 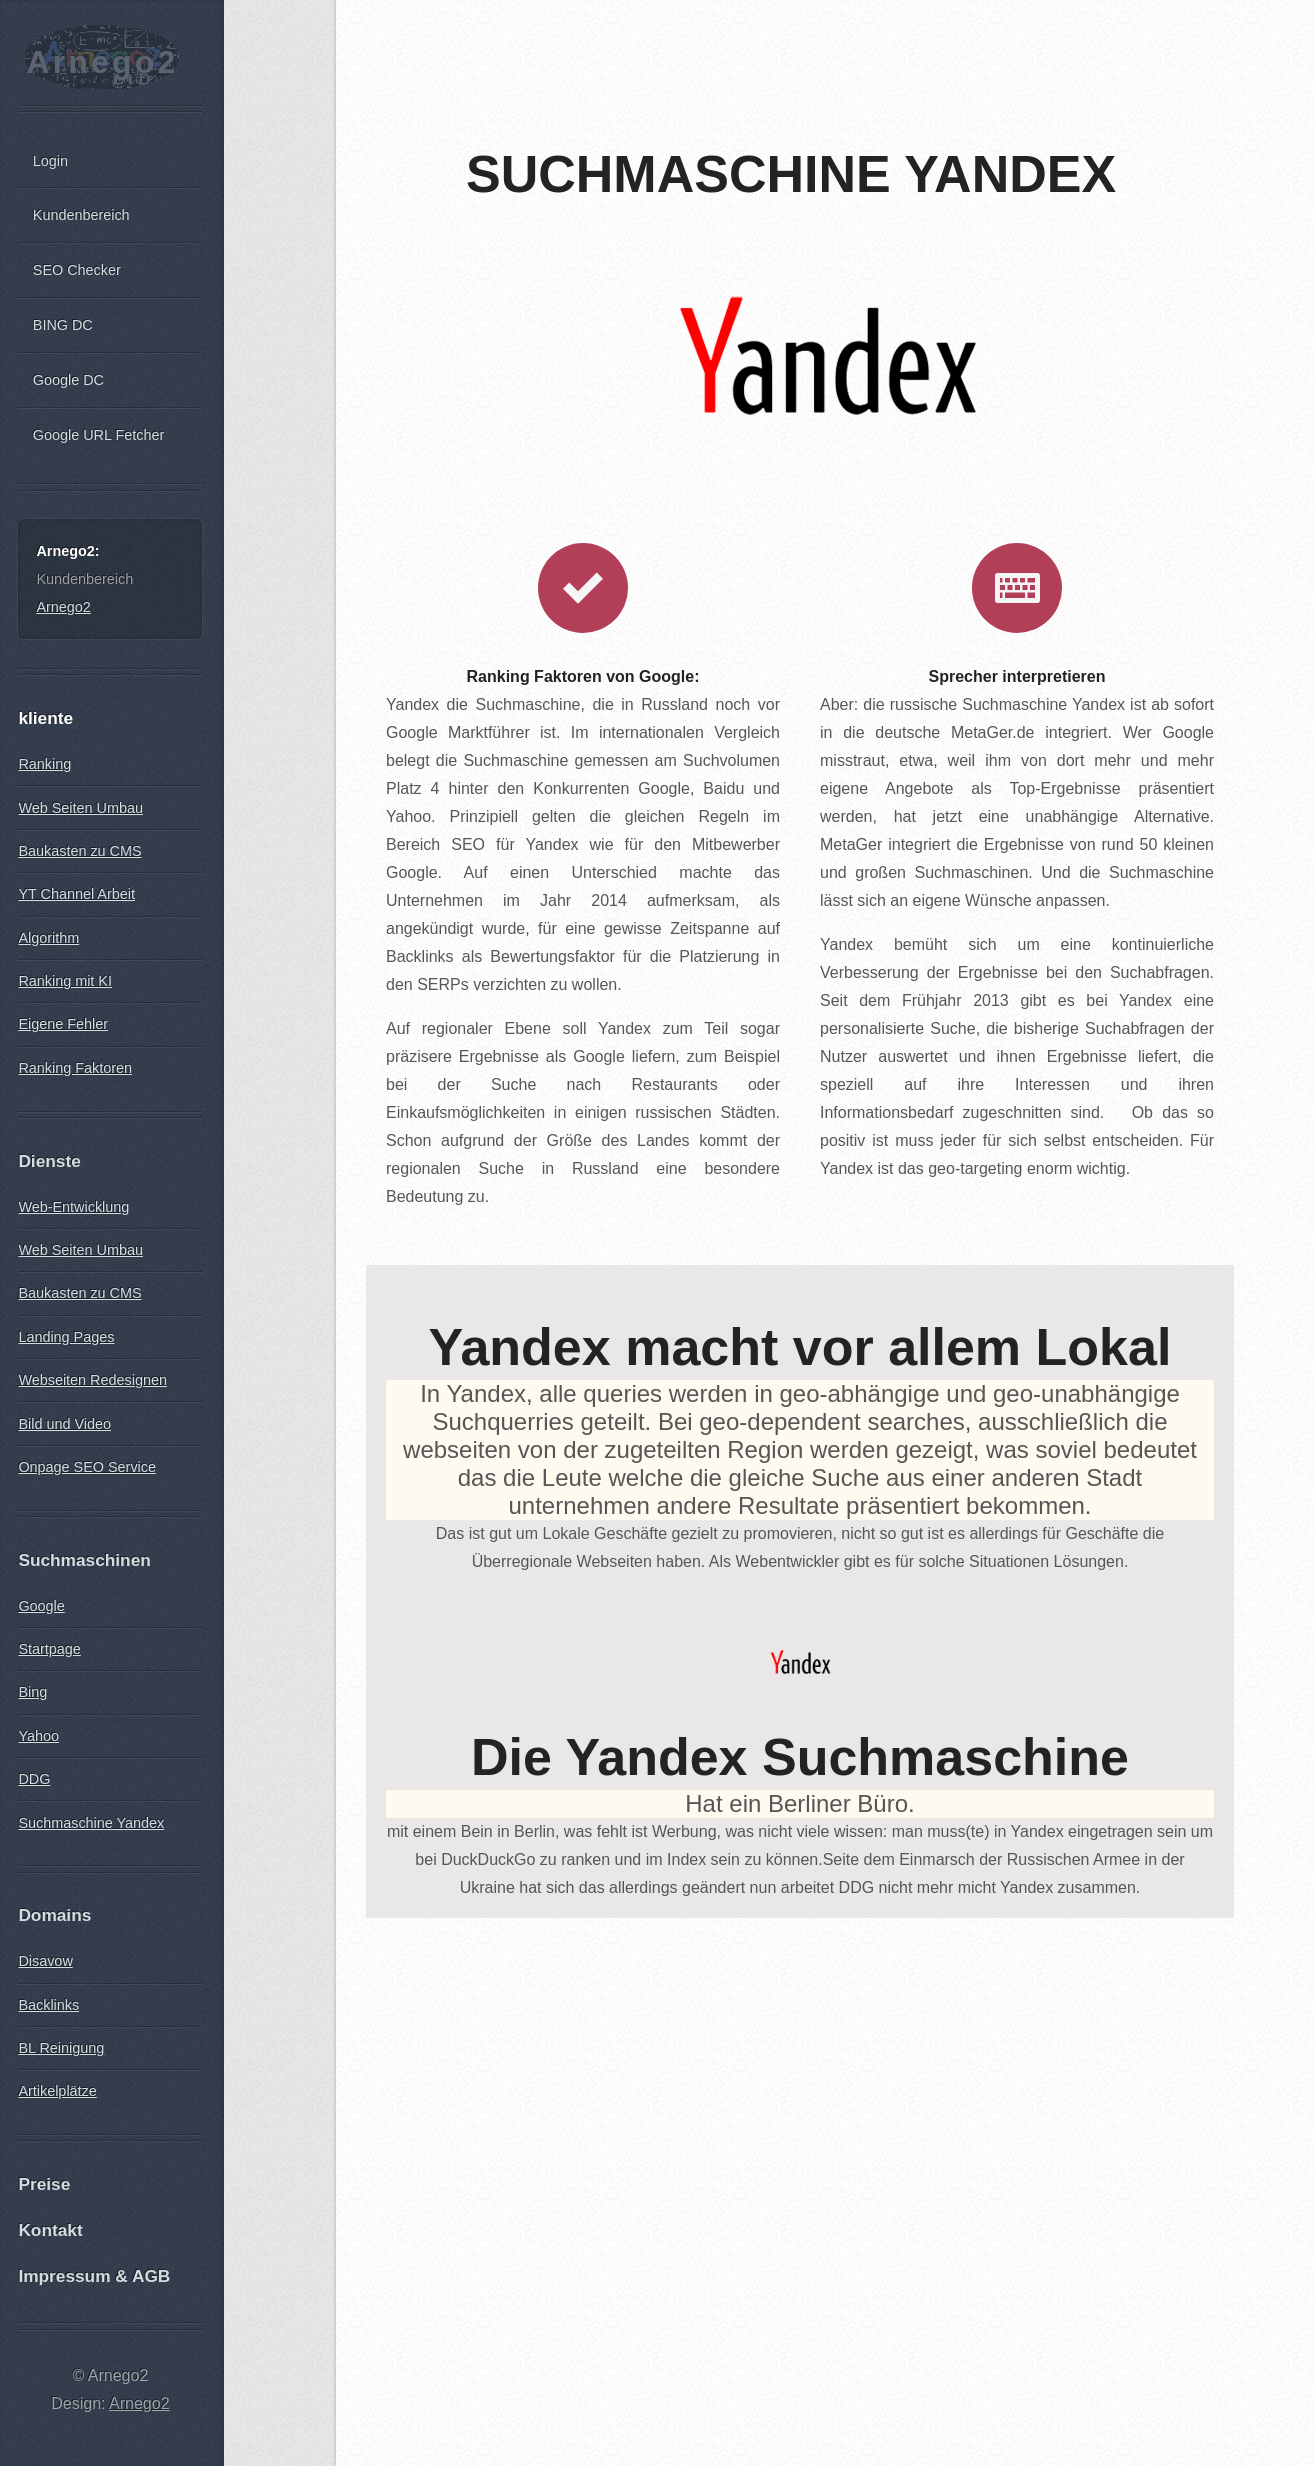 I want to click on Kundenbereich, so click(x=81, y=215).